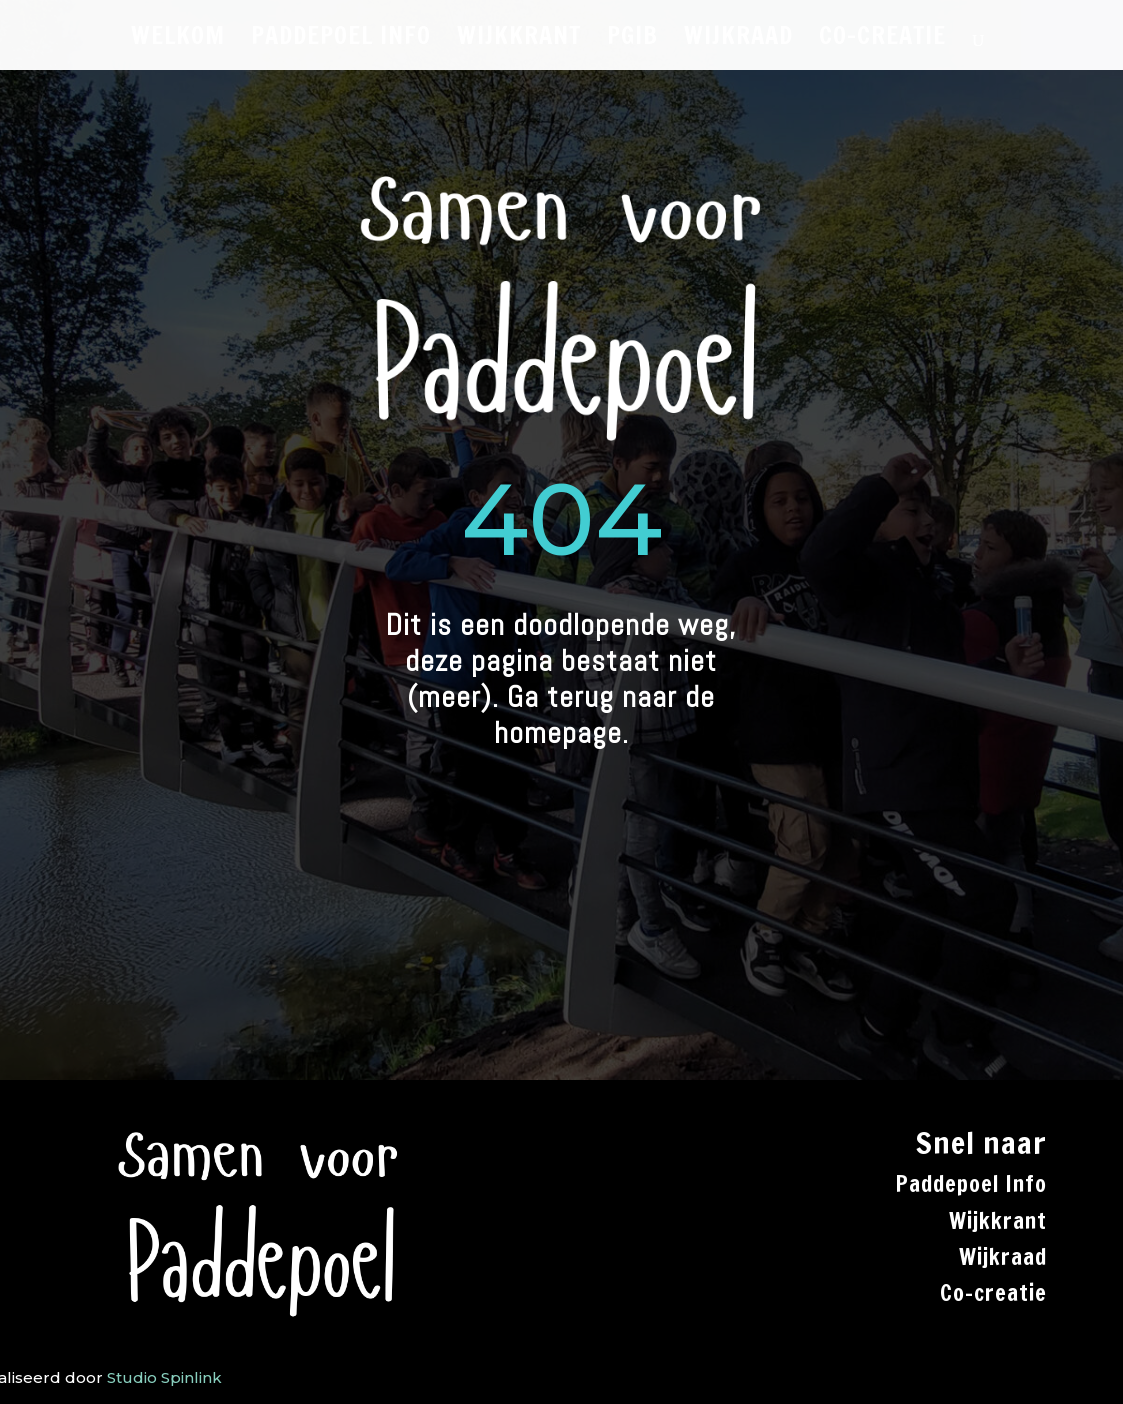 This screenshot has width=1123, height=1404. Describe the element at coordinates (993, 1292) in the screenshot. I see `Co-creatie` at that location.